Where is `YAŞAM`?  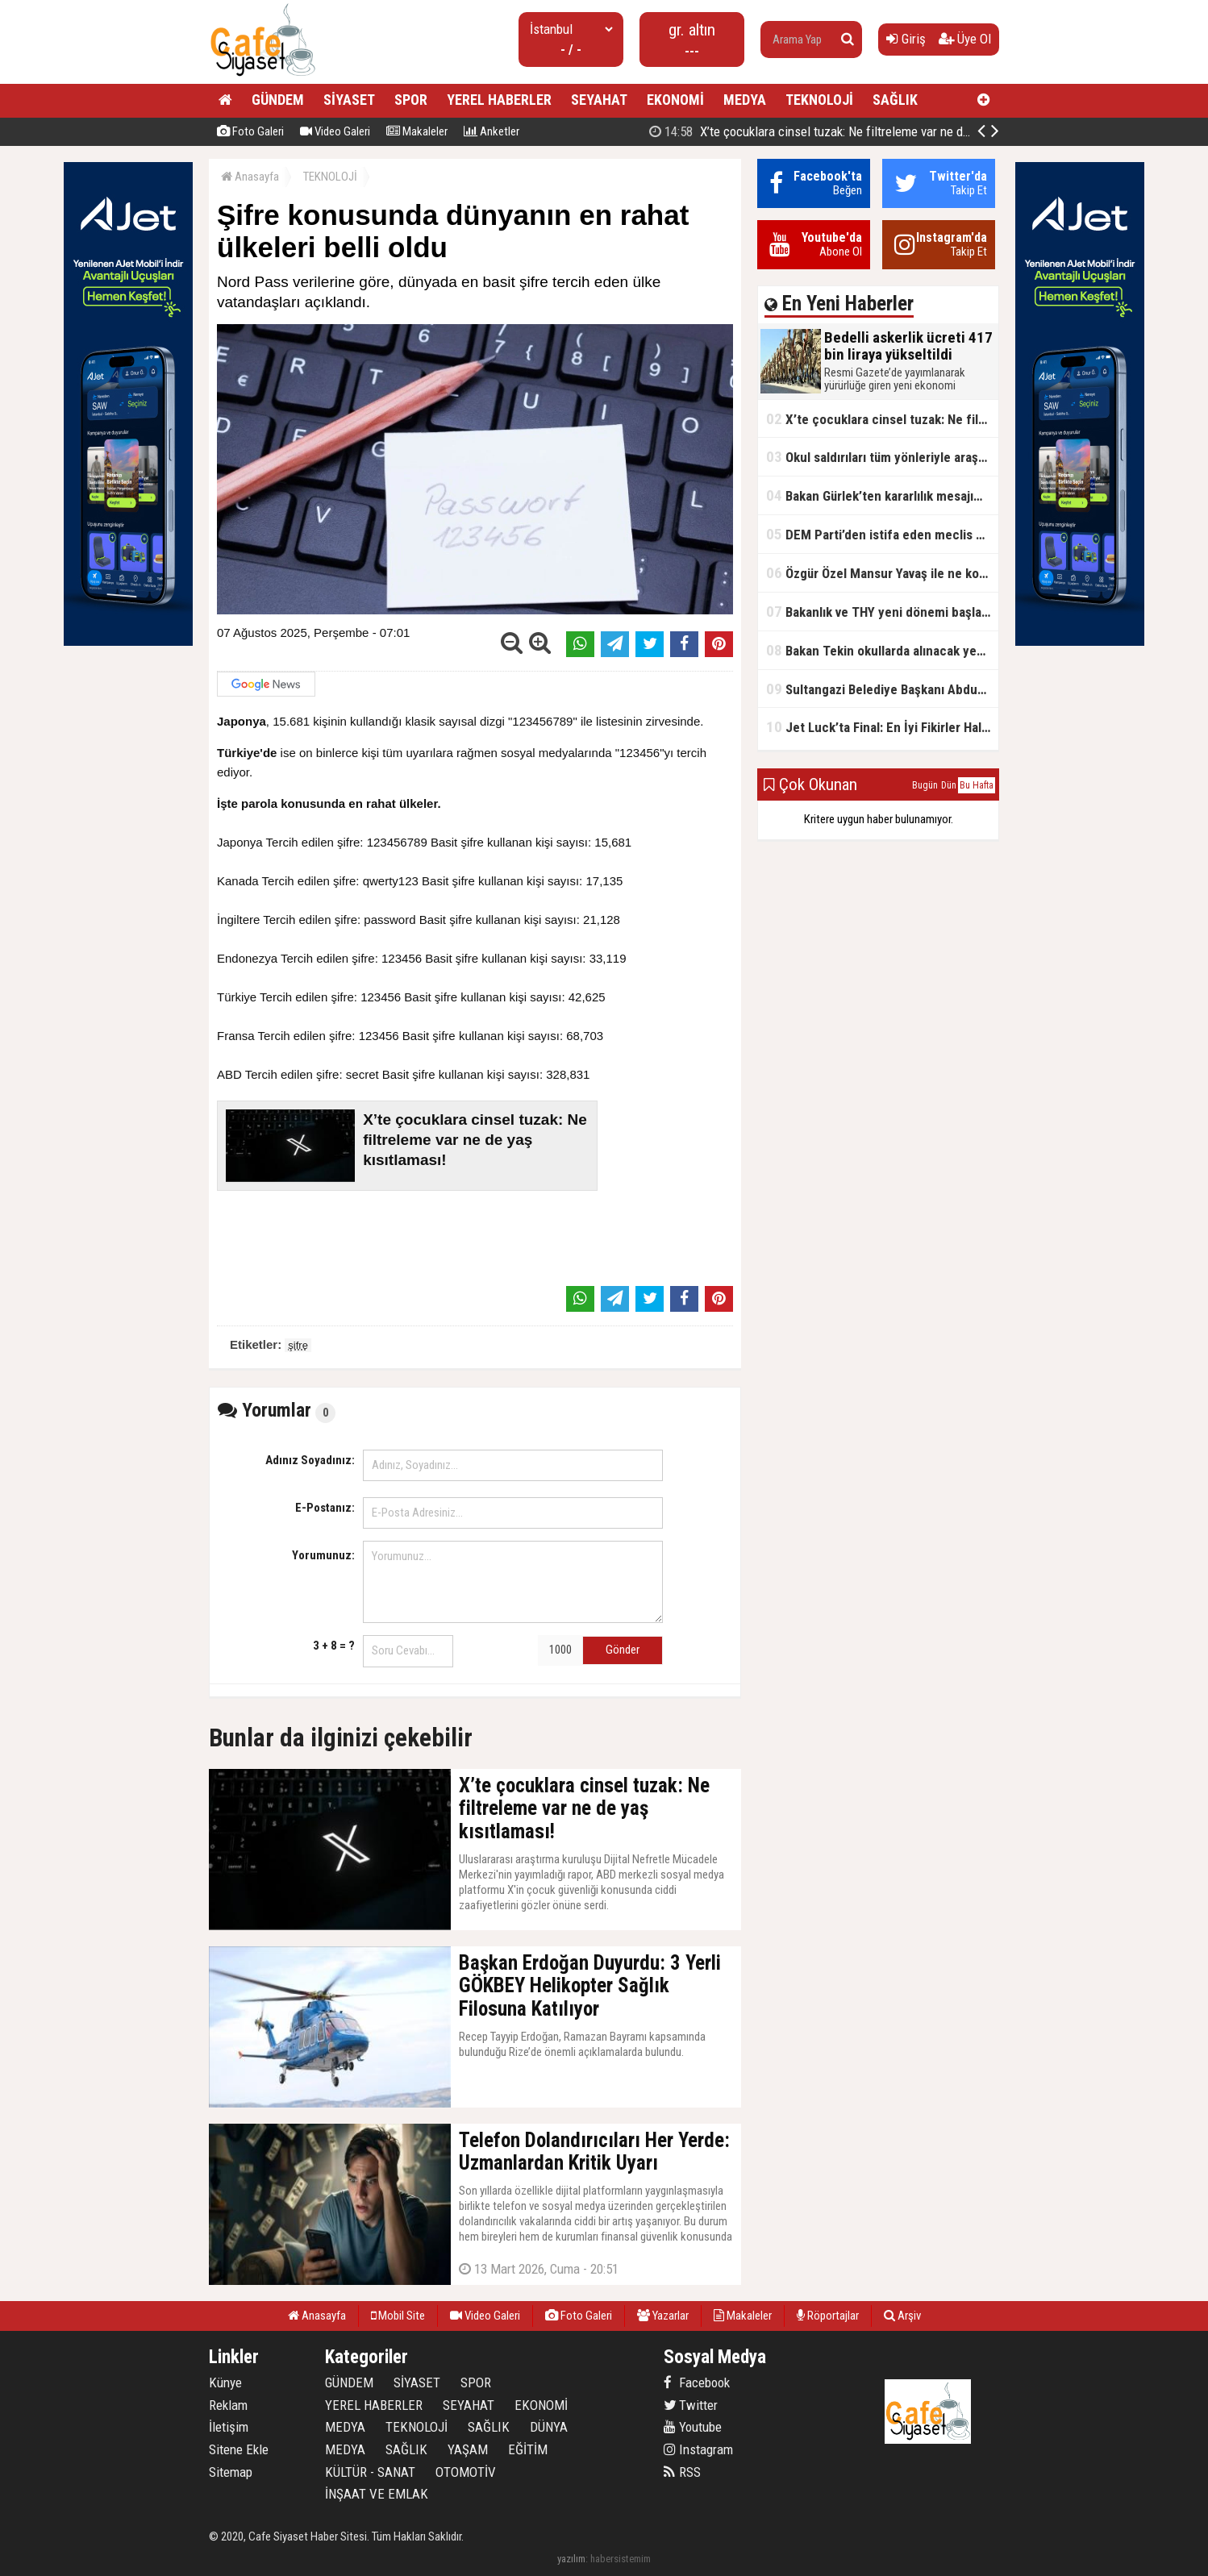 YAŞAM is located at coordinates (468, 2449).